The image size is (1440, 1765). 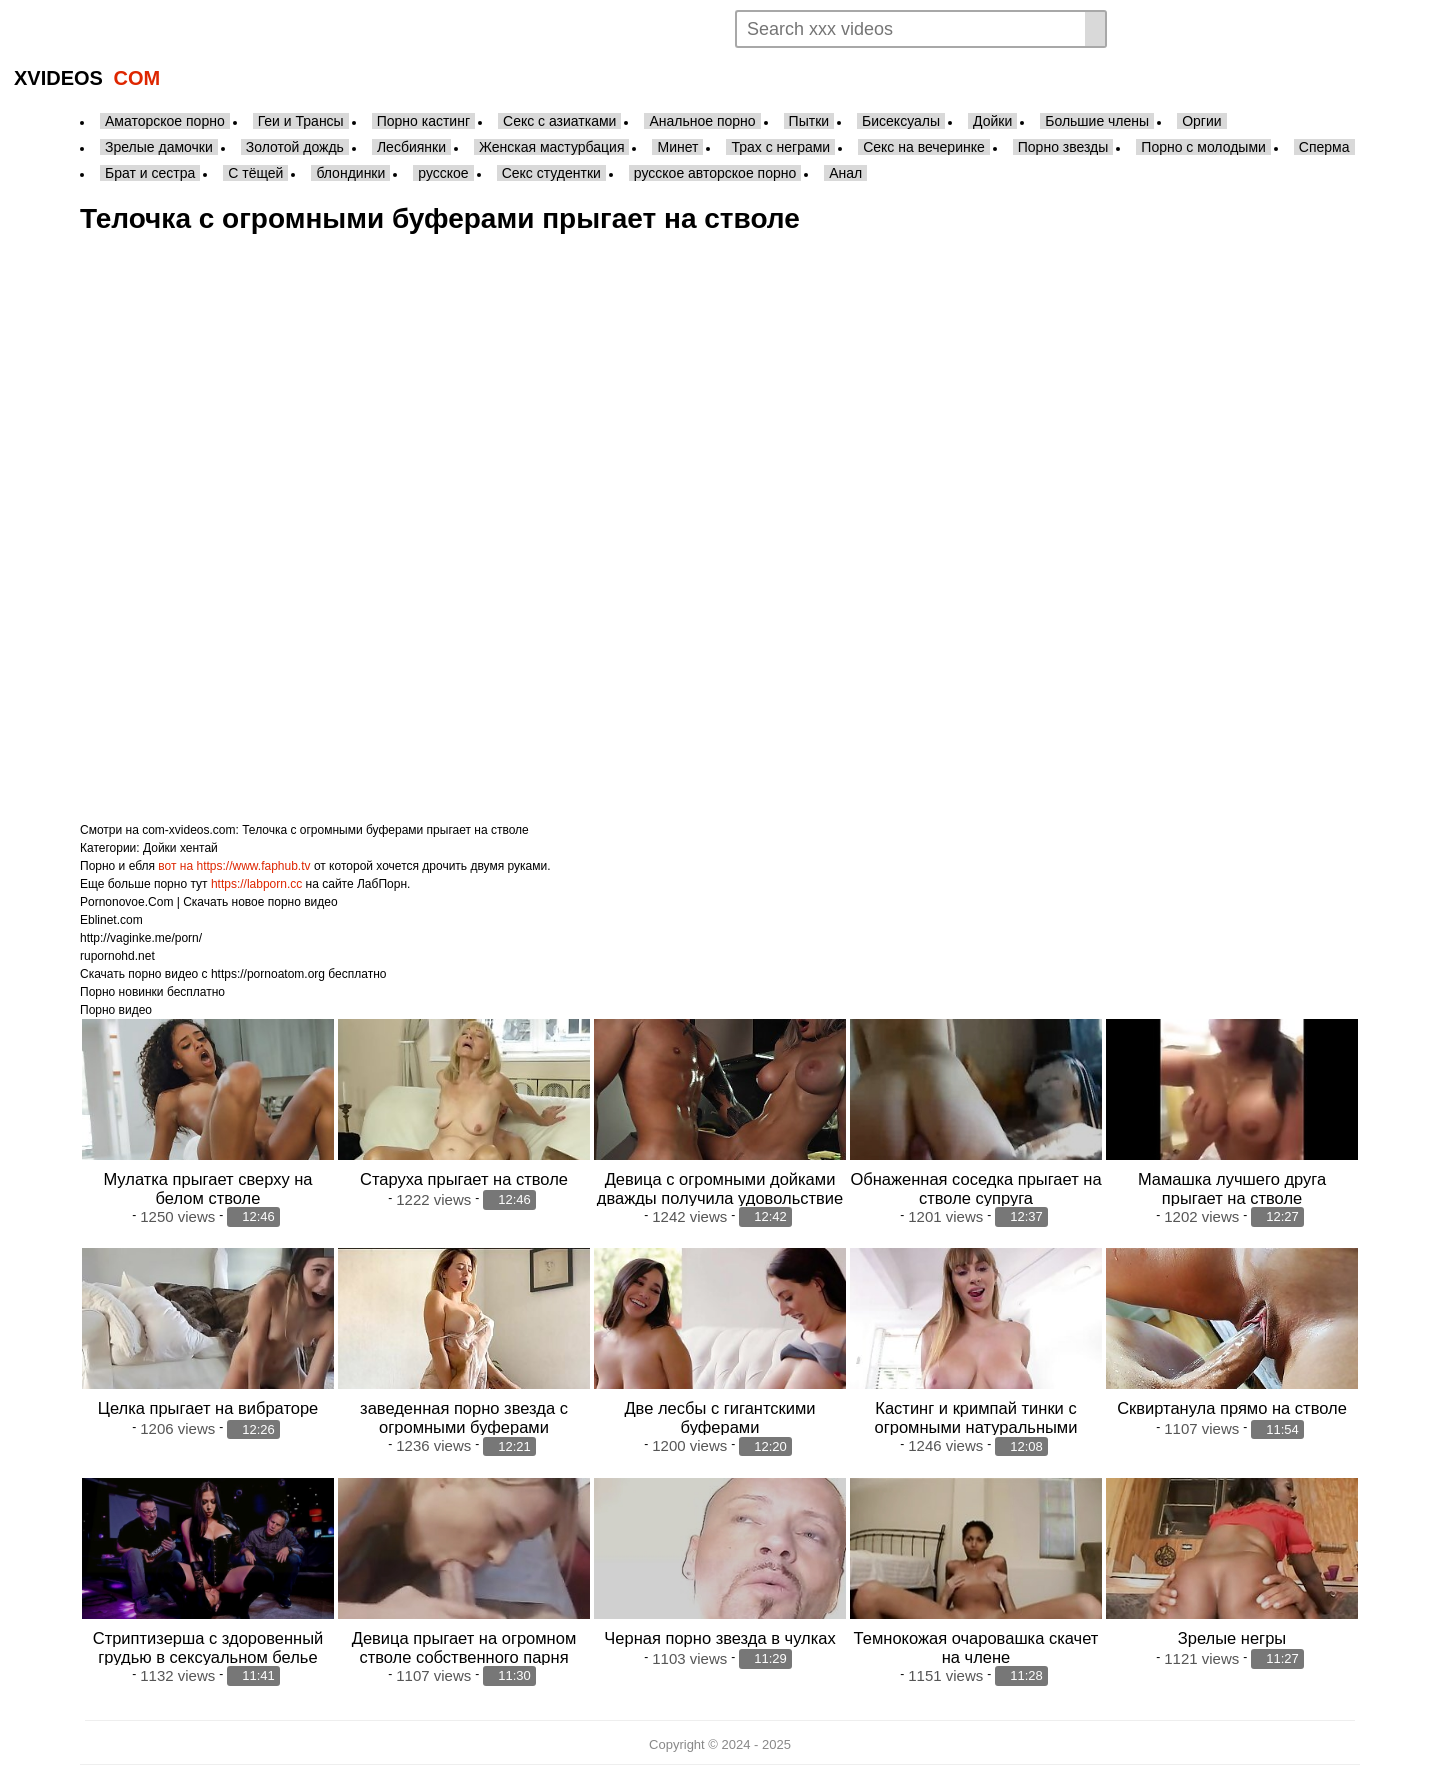 I want to click on Анальное порно, so click(x=702, y=121).